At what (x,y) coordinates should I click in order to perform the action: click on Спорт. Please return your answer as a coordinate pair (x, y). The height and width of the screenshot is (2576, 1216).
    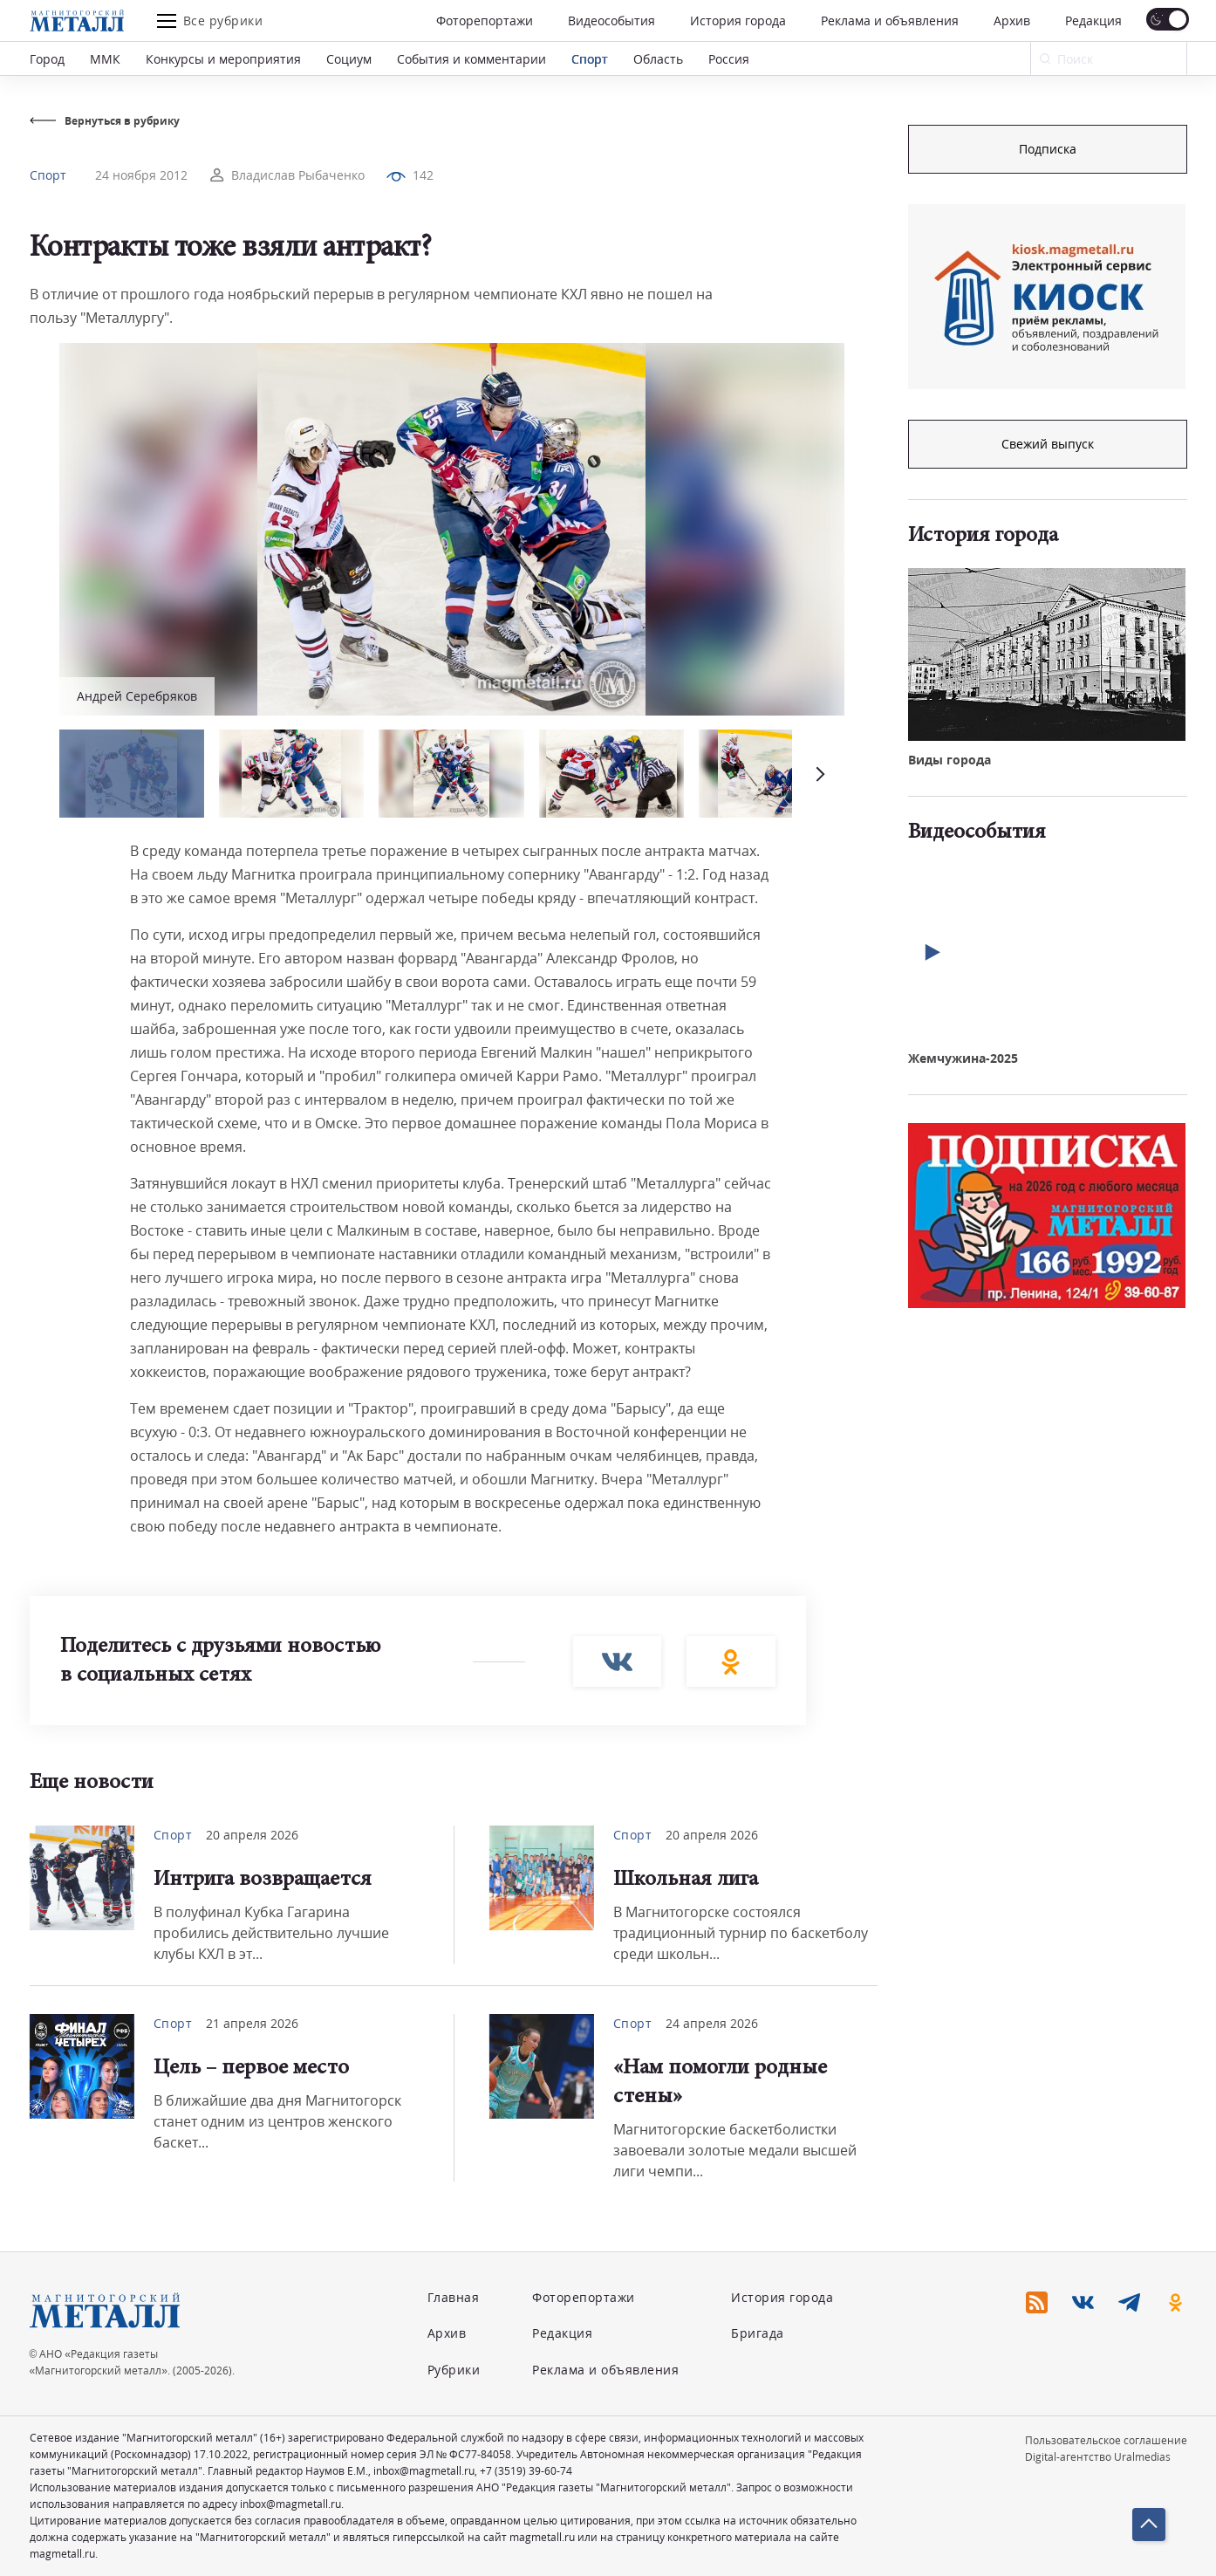
    Looking at the image, I should click on (589, 59).